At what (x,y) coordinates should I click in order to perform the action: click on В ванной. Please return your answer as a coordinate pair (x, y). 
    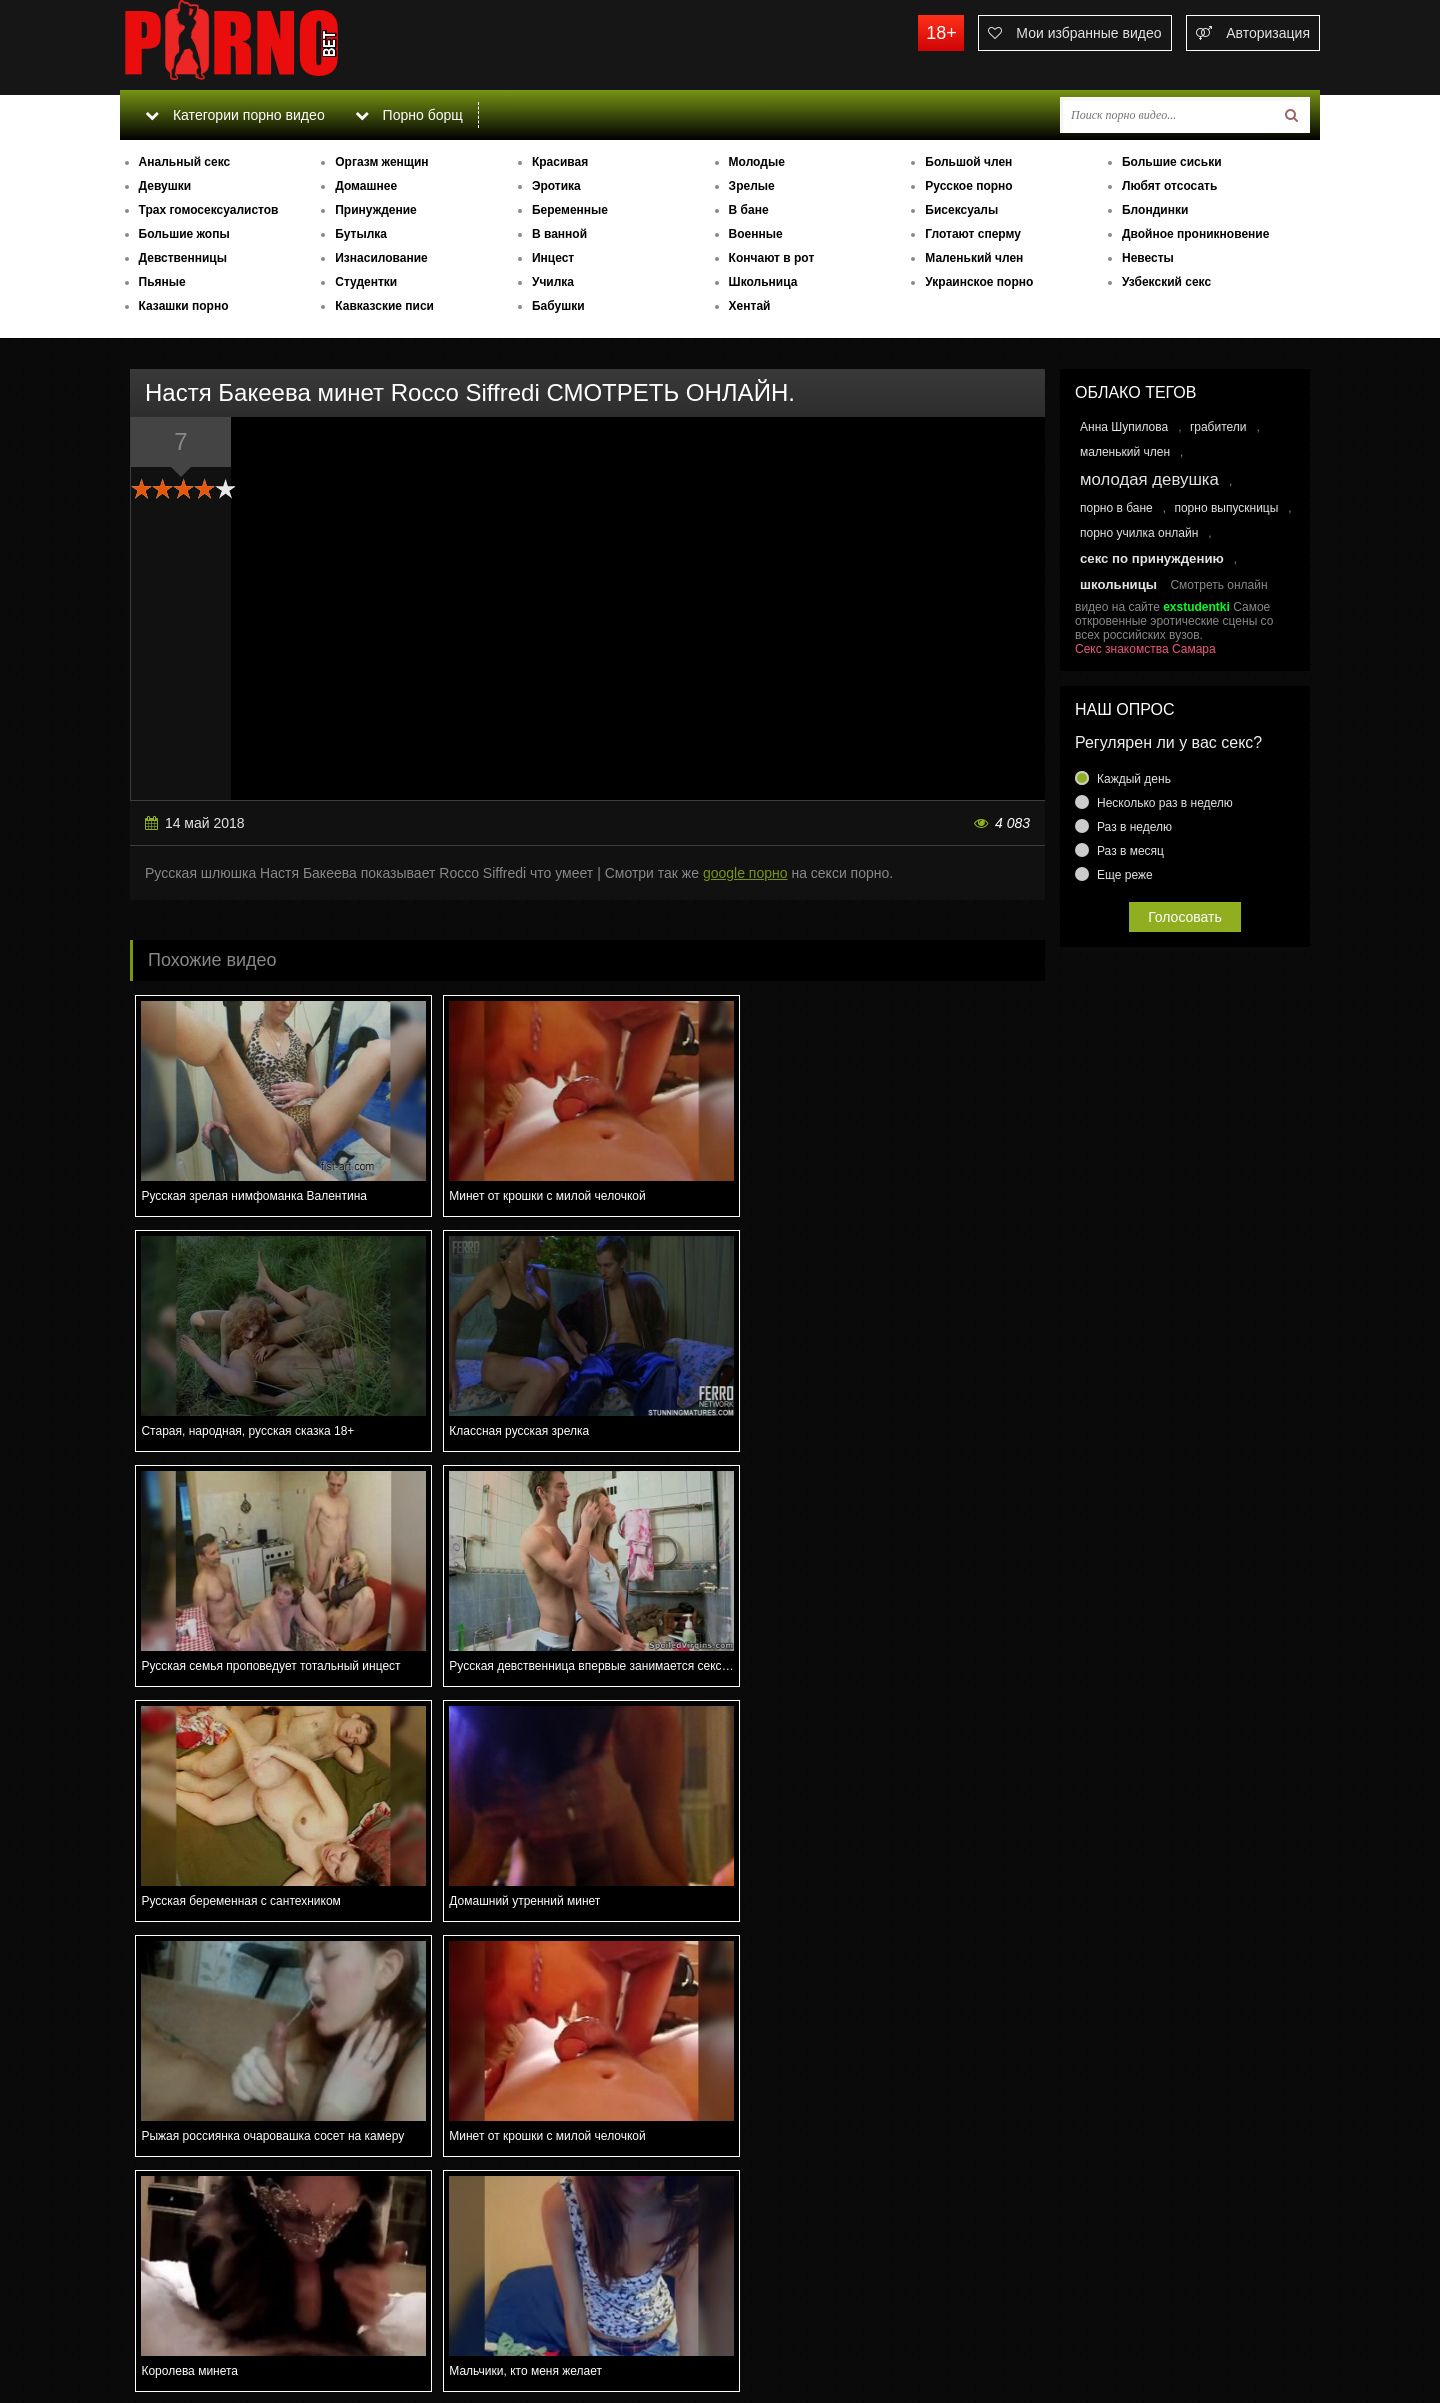
    Looking at the image, I should click on (559, 234).